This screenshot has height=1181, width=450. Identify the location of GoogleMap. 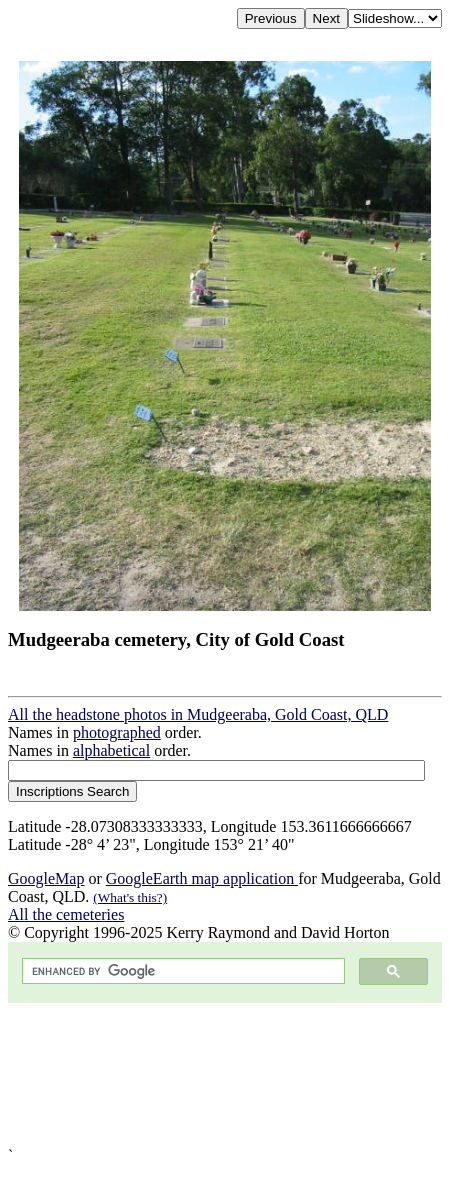
(46, 878).